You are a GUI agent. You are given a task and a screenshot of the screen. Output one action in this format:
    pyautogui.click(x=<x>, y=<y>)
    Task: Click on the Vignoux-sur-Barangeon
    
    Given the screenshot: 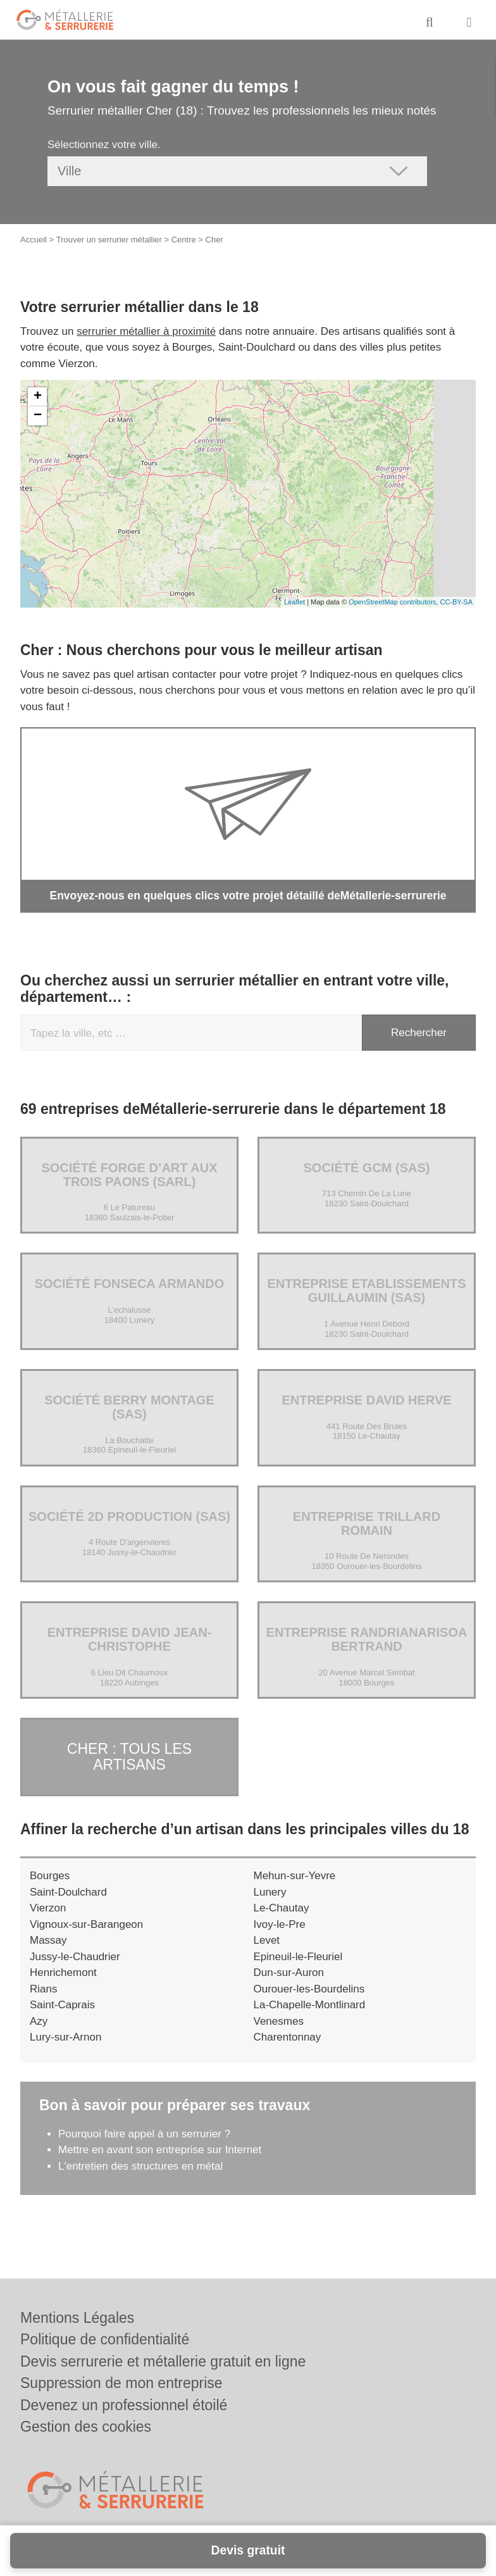 What is the action you would take?
    pyautogui.click(x=86, y=1921)
    